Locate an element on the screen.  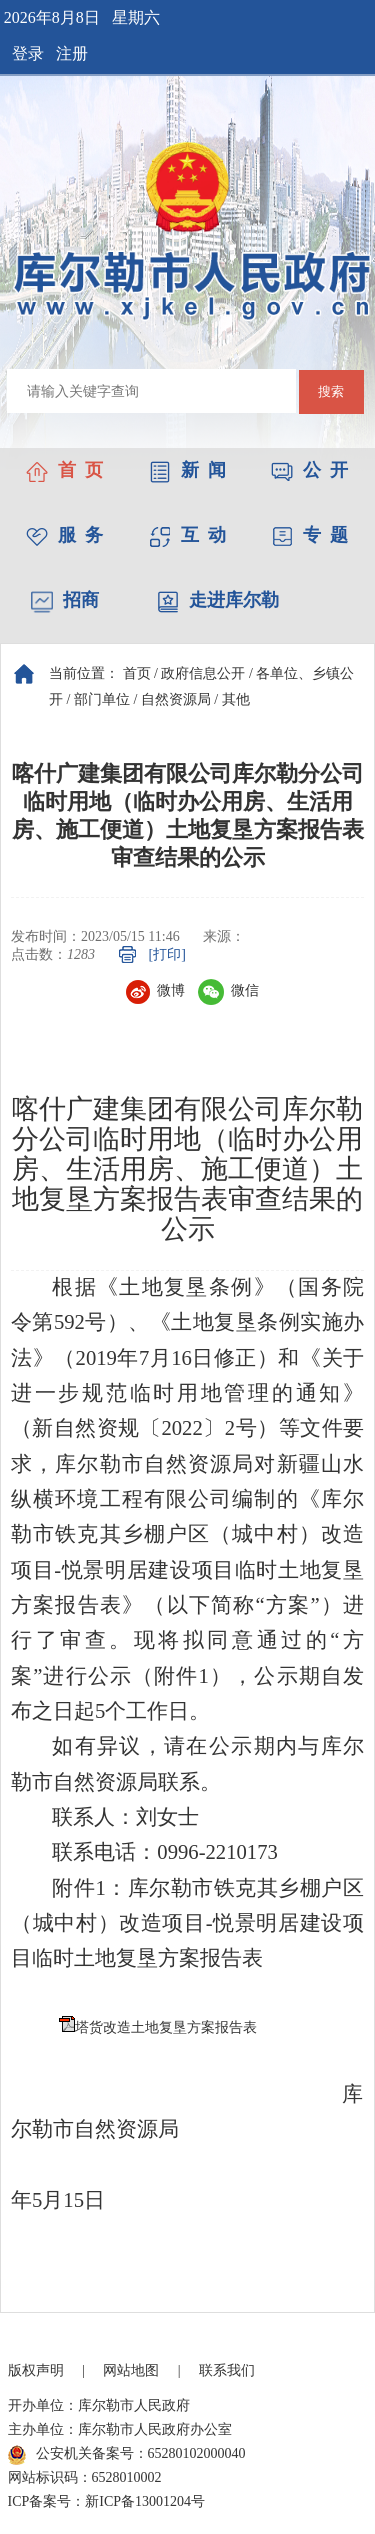
新 闻 is located at coordinates (187, 470).